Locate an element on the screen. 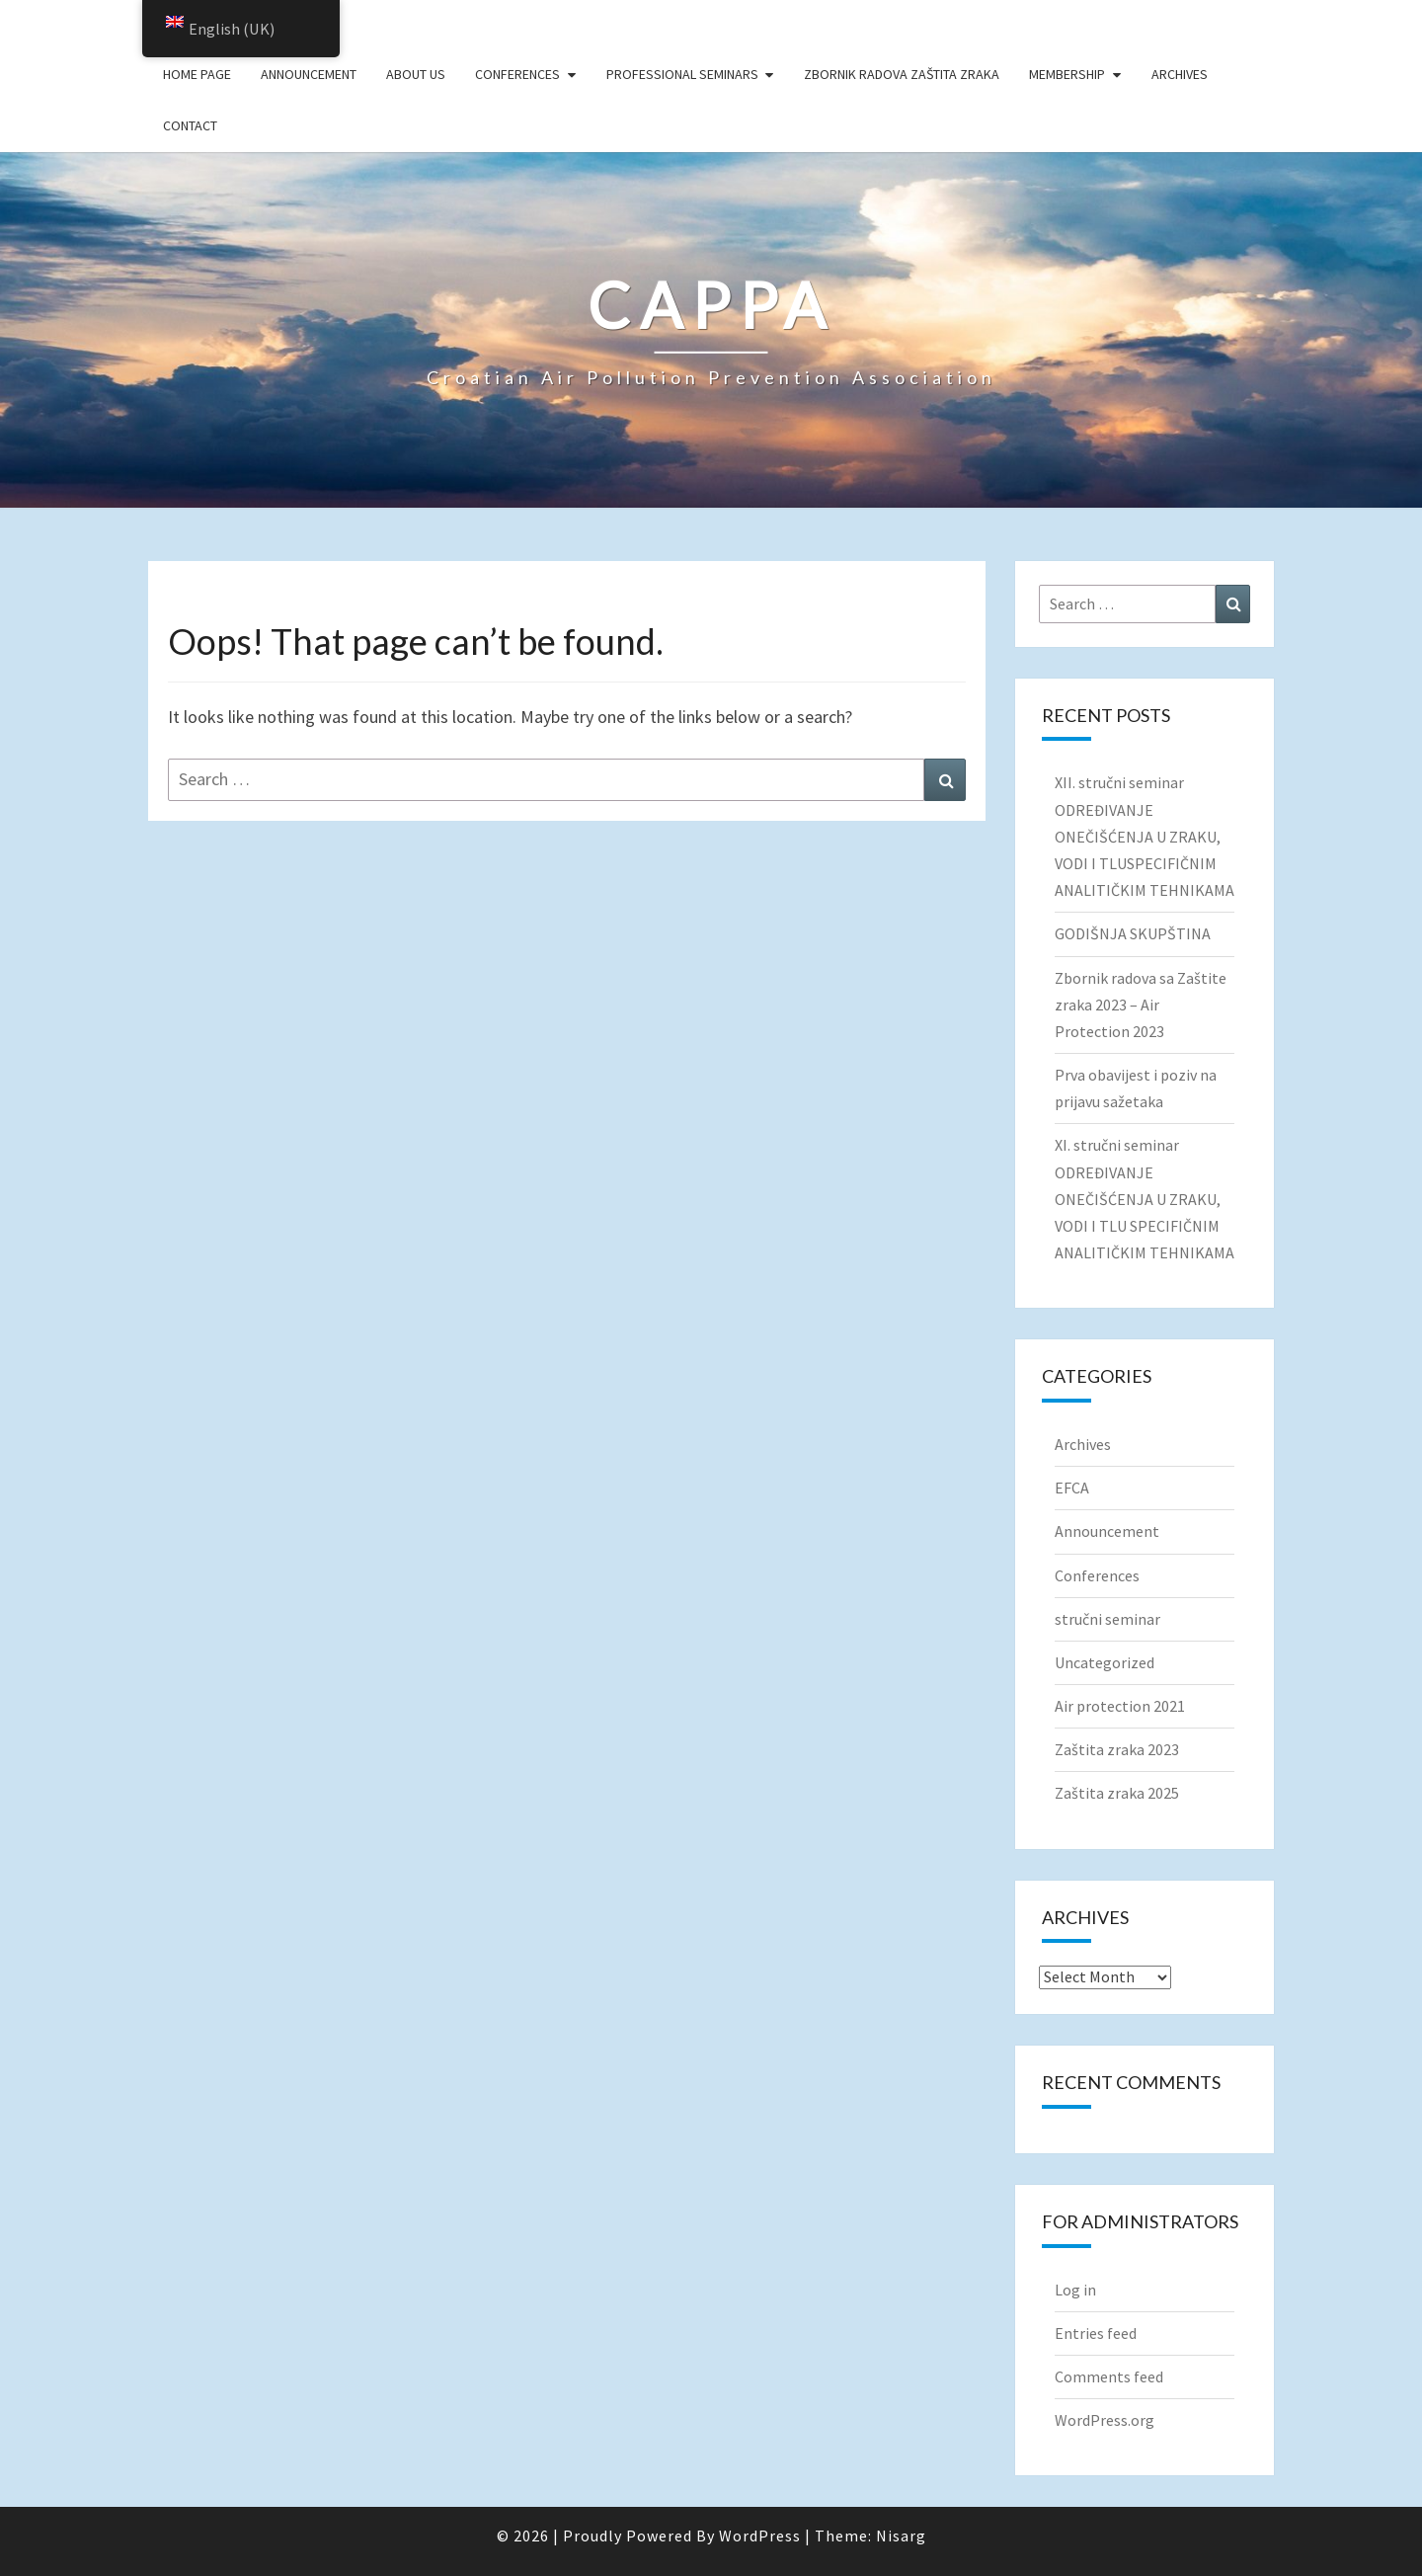  stručni seminar is located at coordinates (1107, 1619).